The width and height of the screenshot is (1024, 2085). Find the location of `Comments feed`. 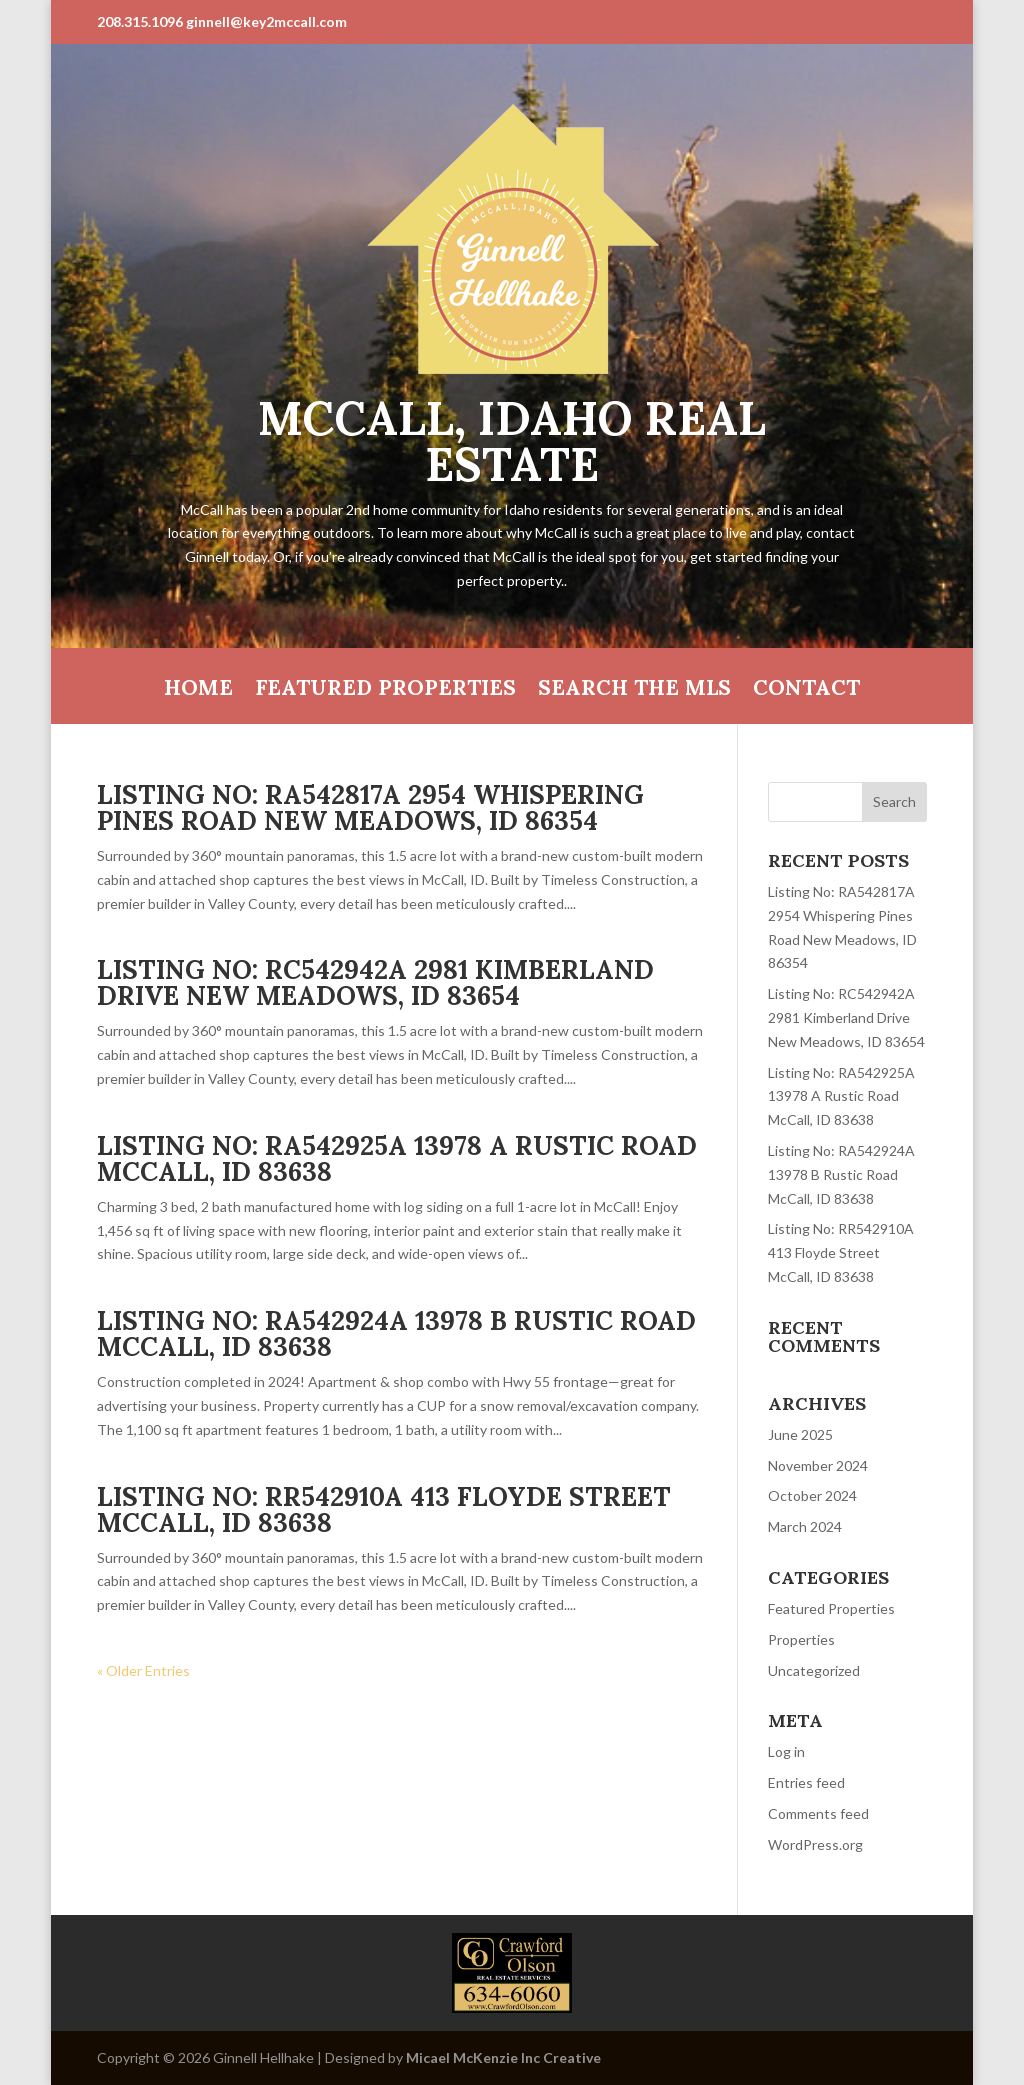

Comments feed is located at coordinates (818, 1813).